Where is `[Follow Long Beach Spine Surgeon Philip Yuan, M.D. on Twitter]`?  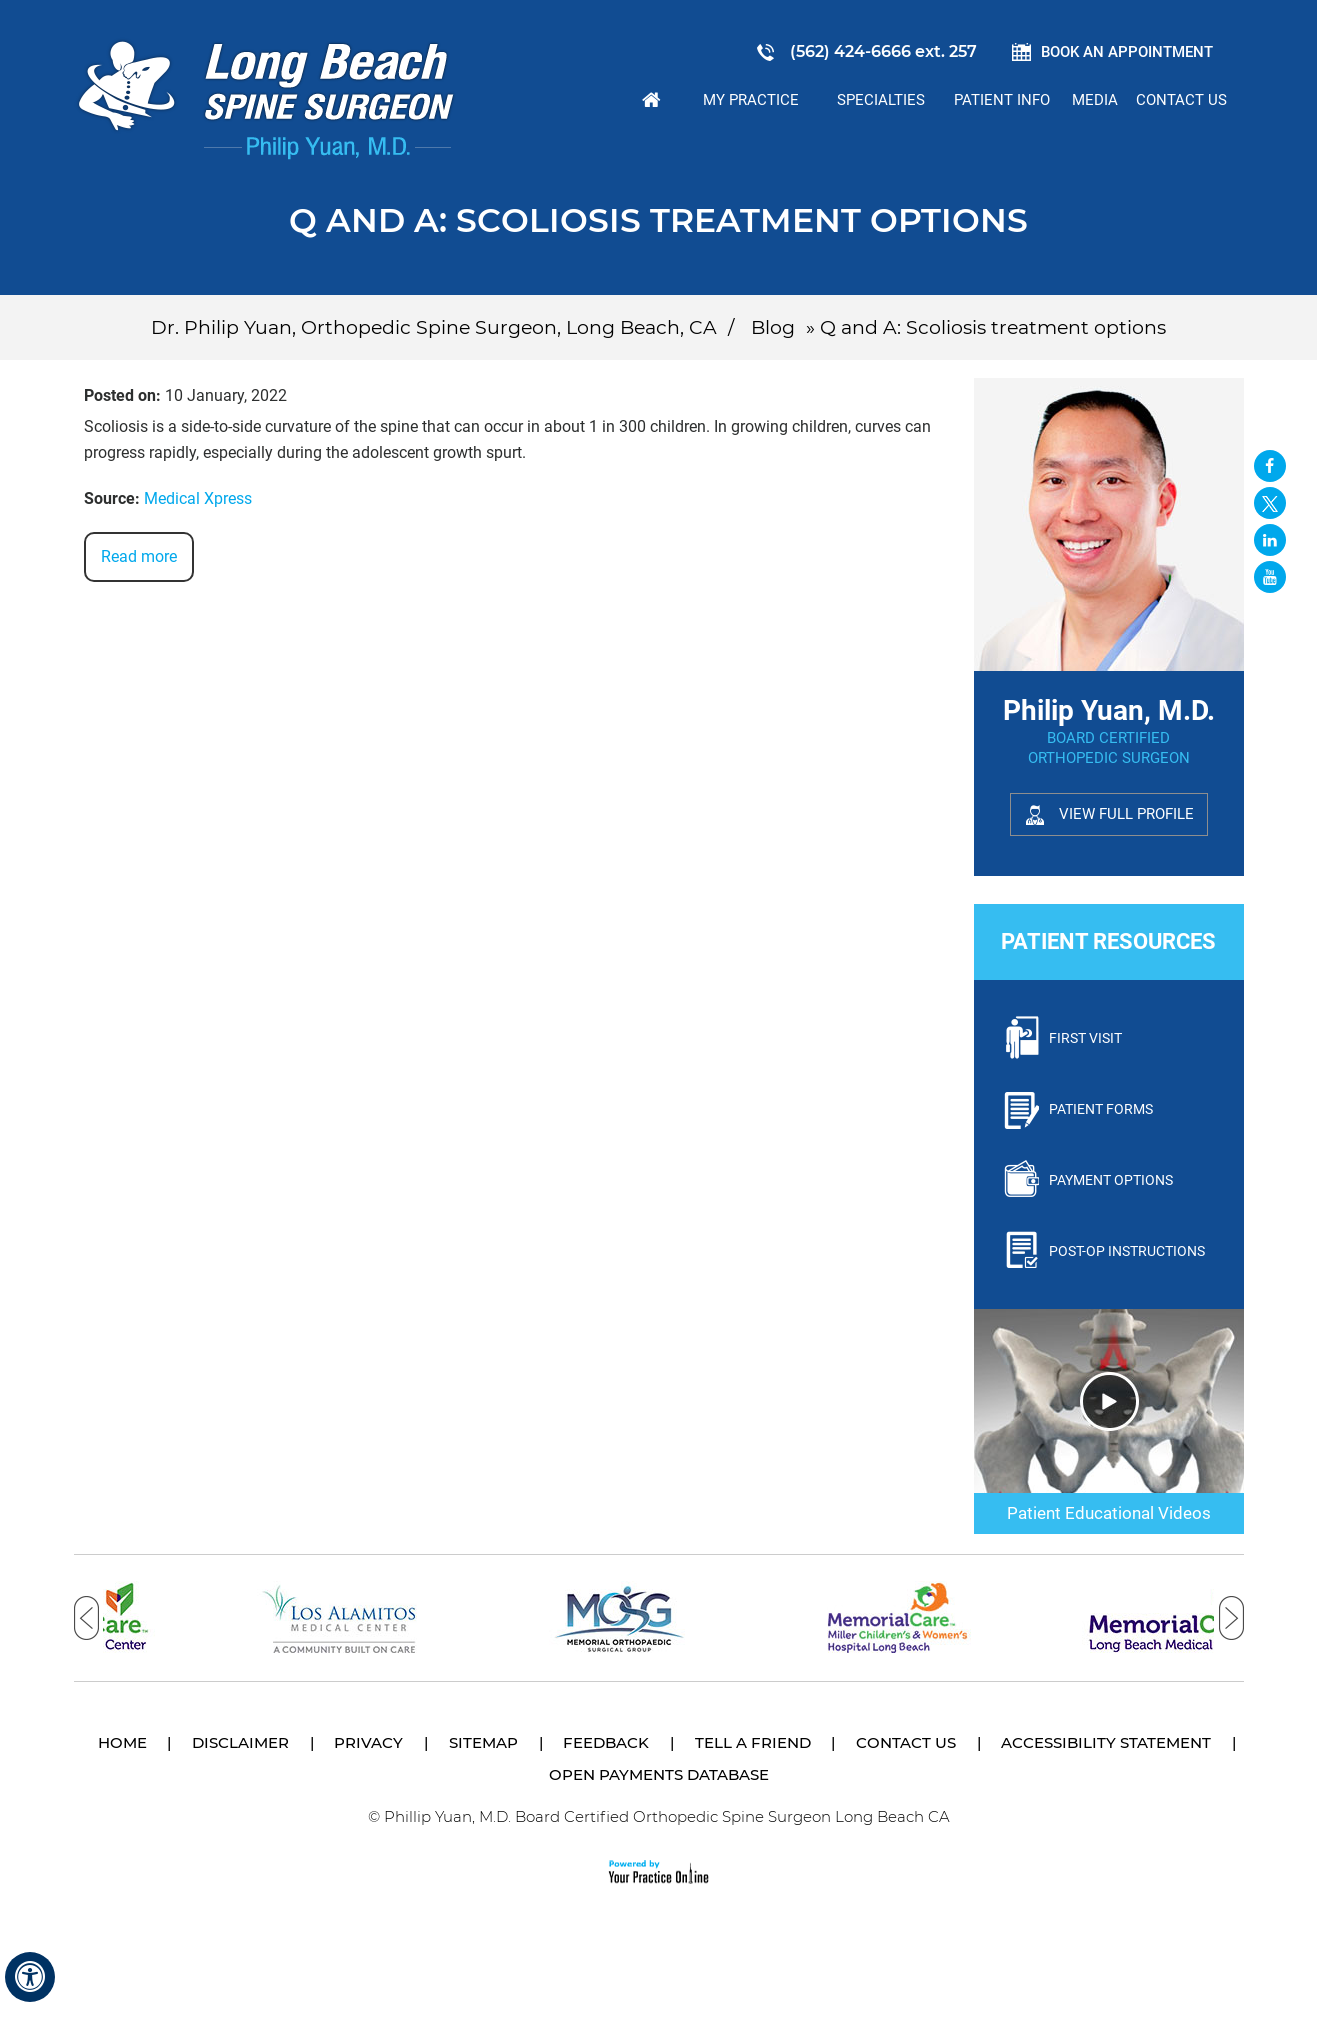 [Follow Long Beach Spine Surgeon Philip Yuan, M.D. on Twitter] is located at coordinates (1270, 503).